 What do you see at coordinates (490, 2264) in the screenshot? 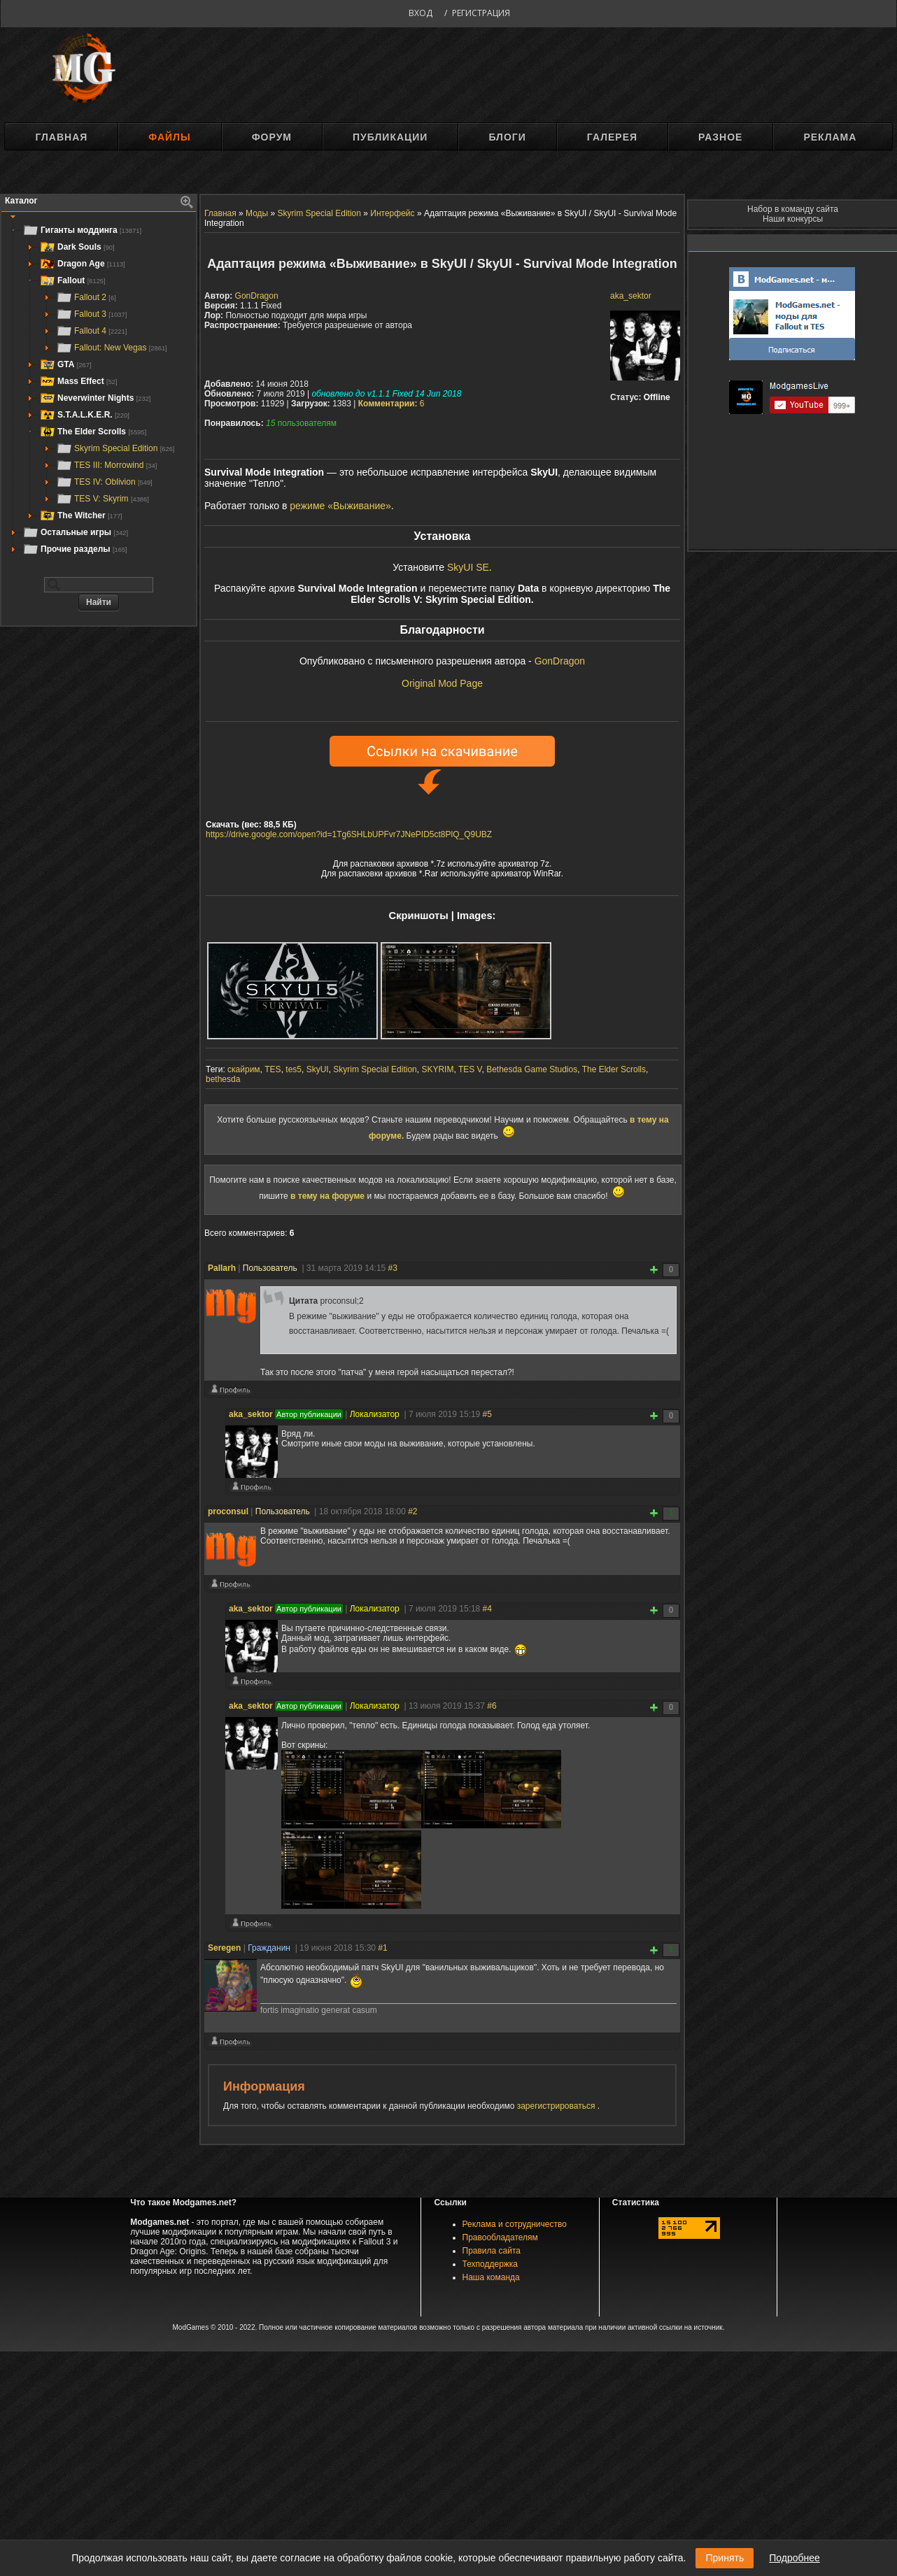
I see `Техподдержка` at bounding box center [490, 2264].